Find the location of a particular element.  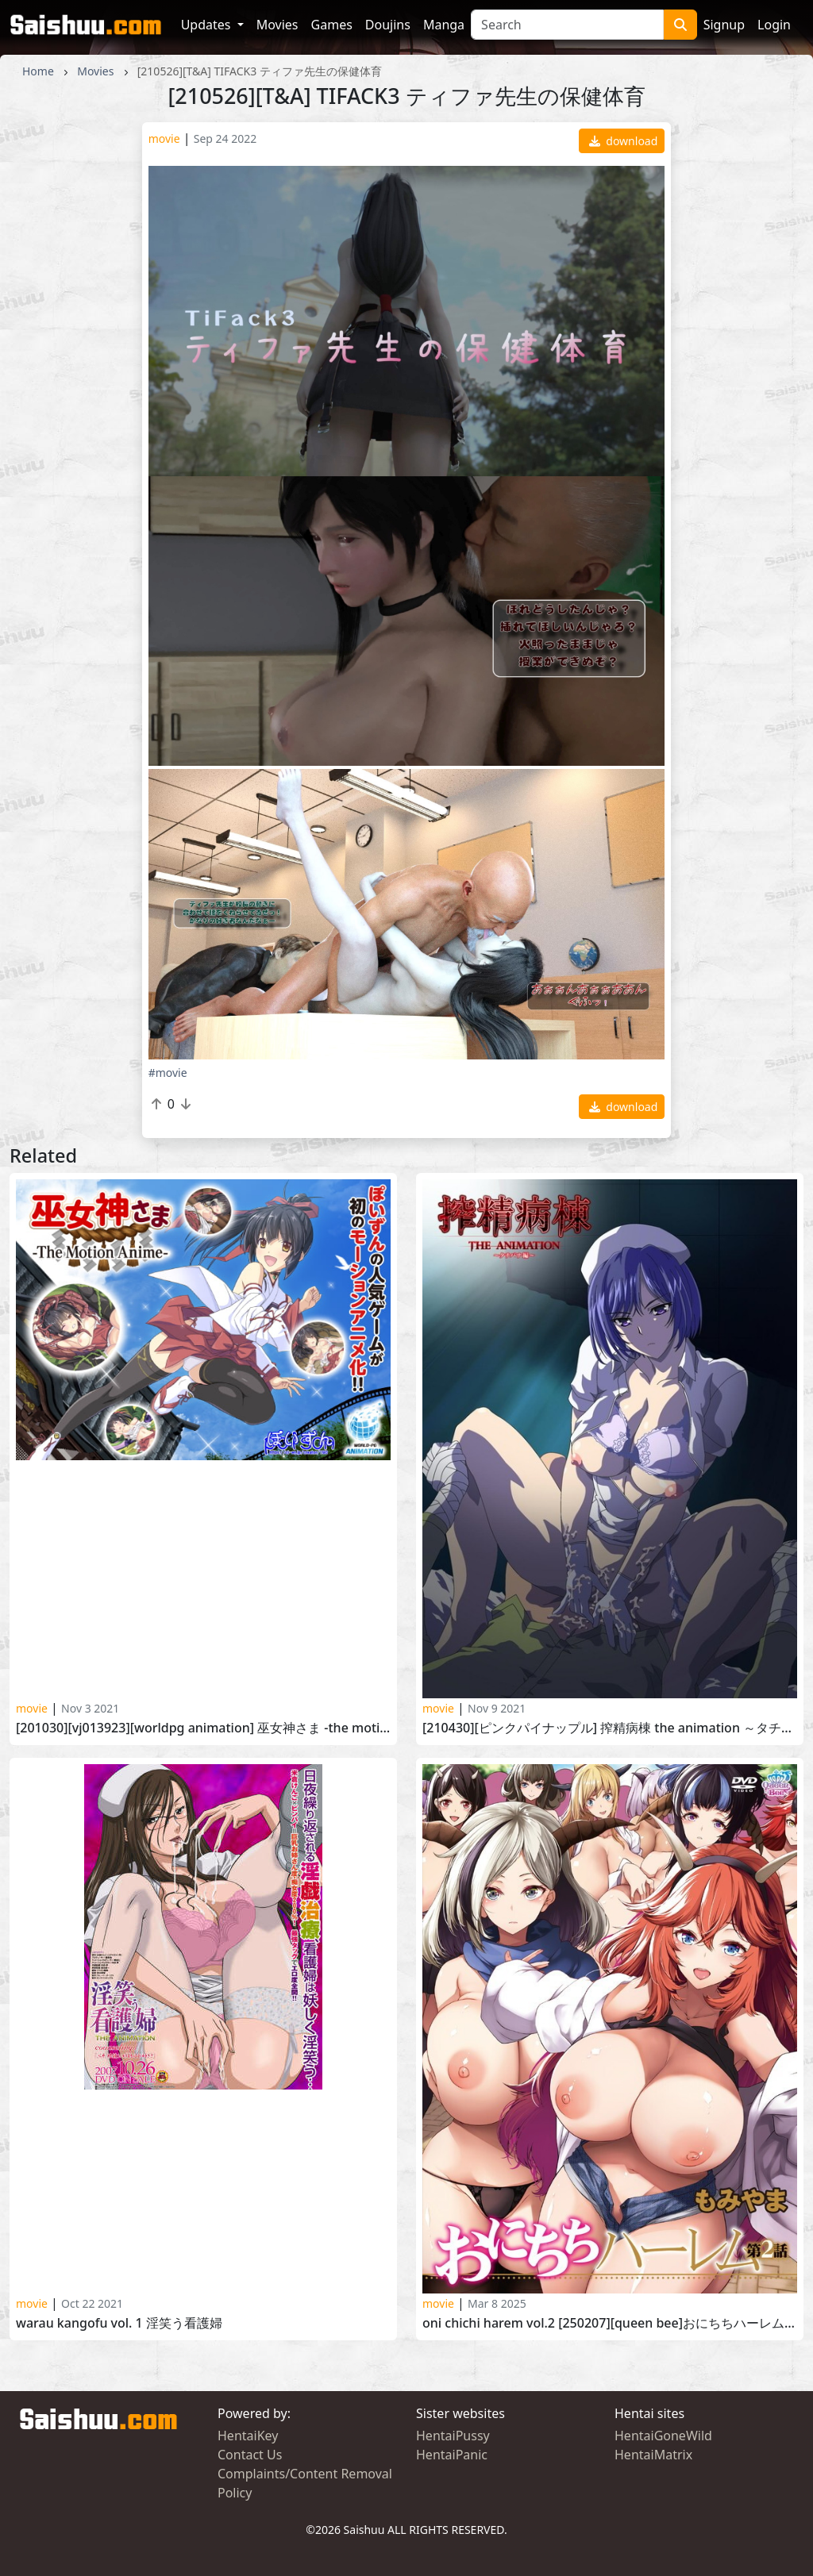

HentaiKey is located at coordinates (248, 2435).